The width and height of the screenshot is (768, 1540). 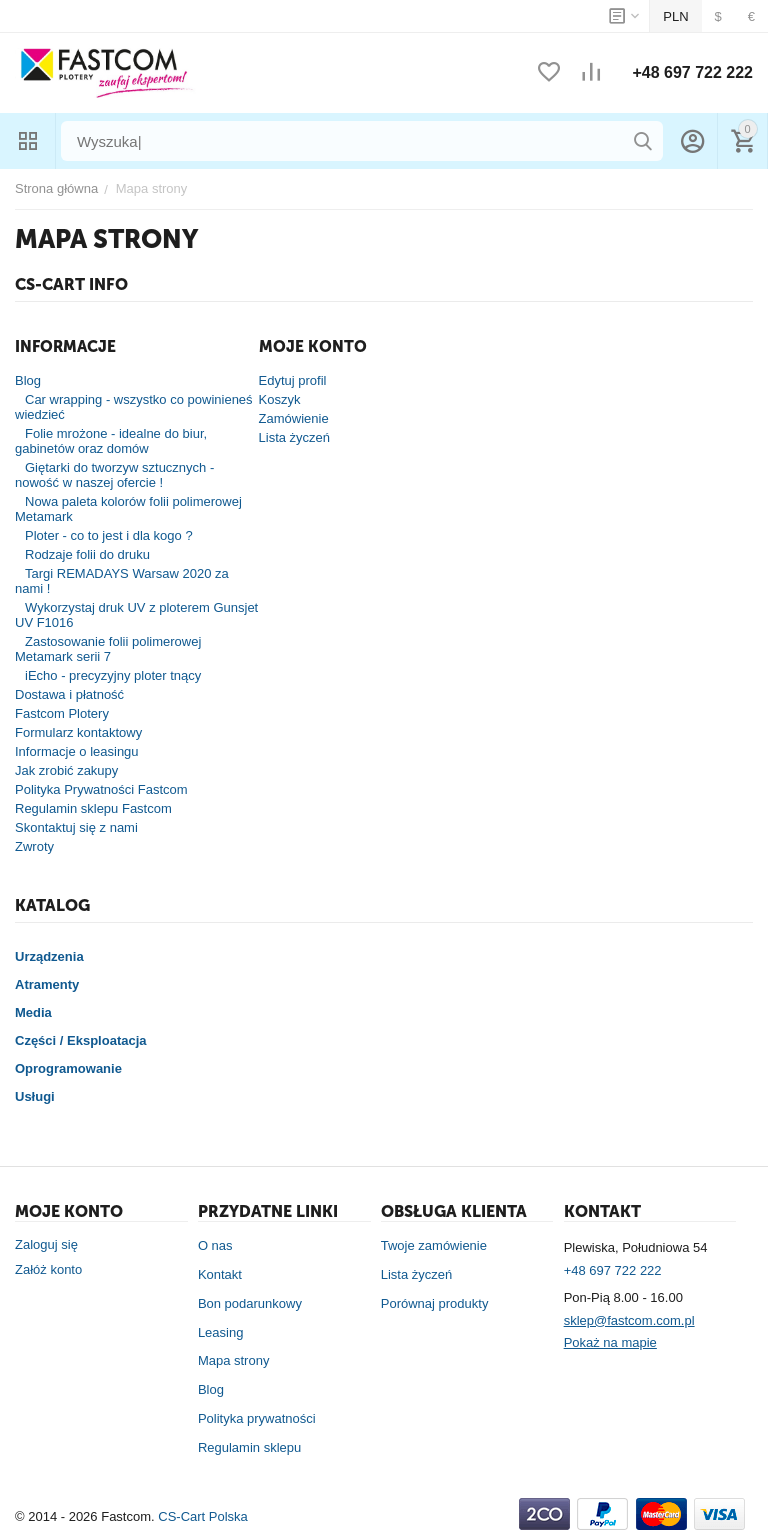 I want to click on Urządzenia, so click(x=49, y=956).